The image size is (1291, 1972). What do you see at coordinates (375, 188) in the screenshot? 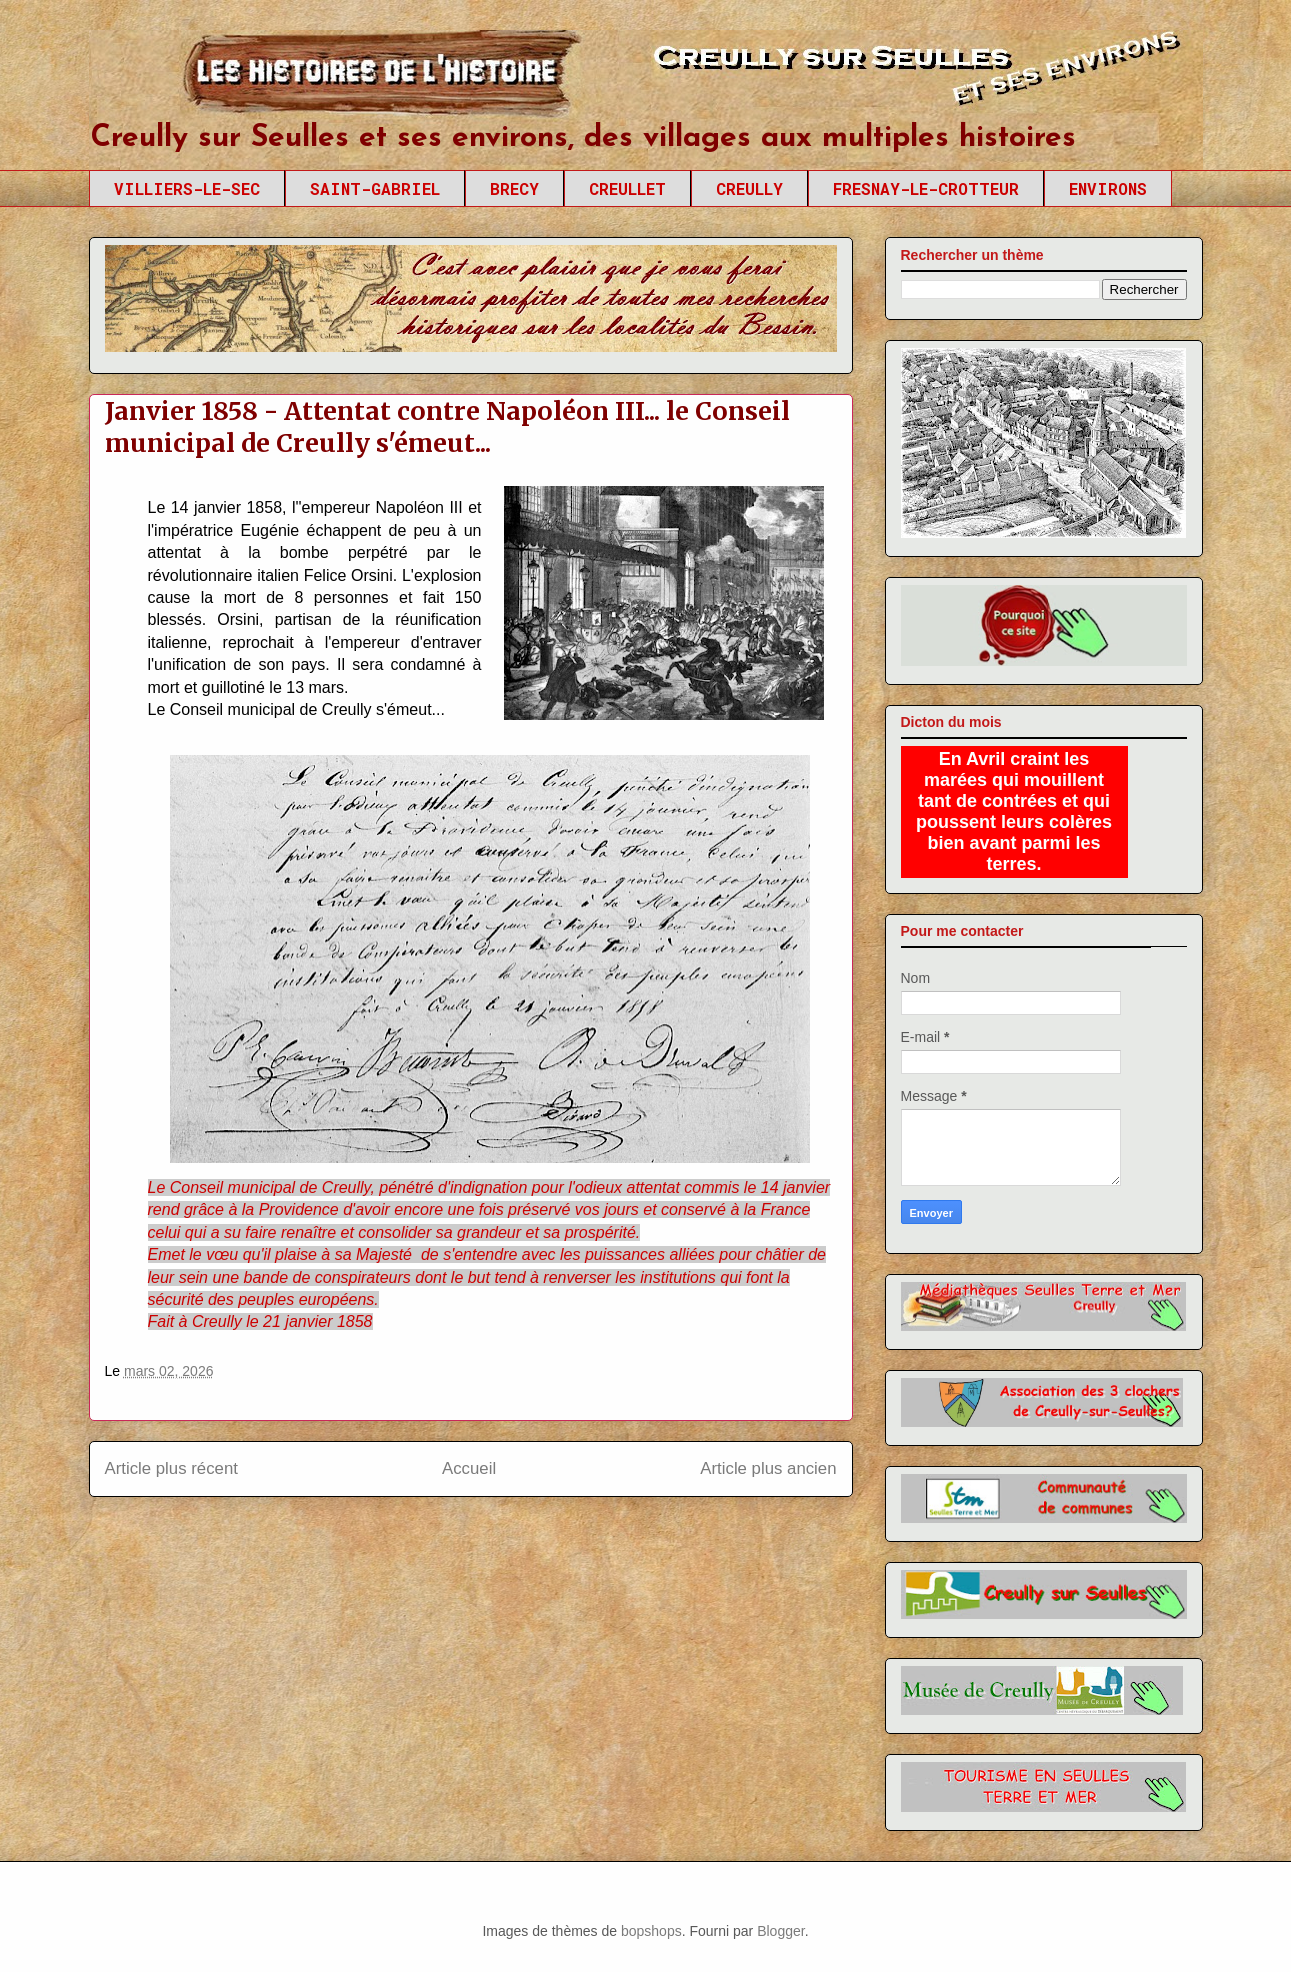
I see `SAINT-GABRIEL` at bounding box center [375, 188].